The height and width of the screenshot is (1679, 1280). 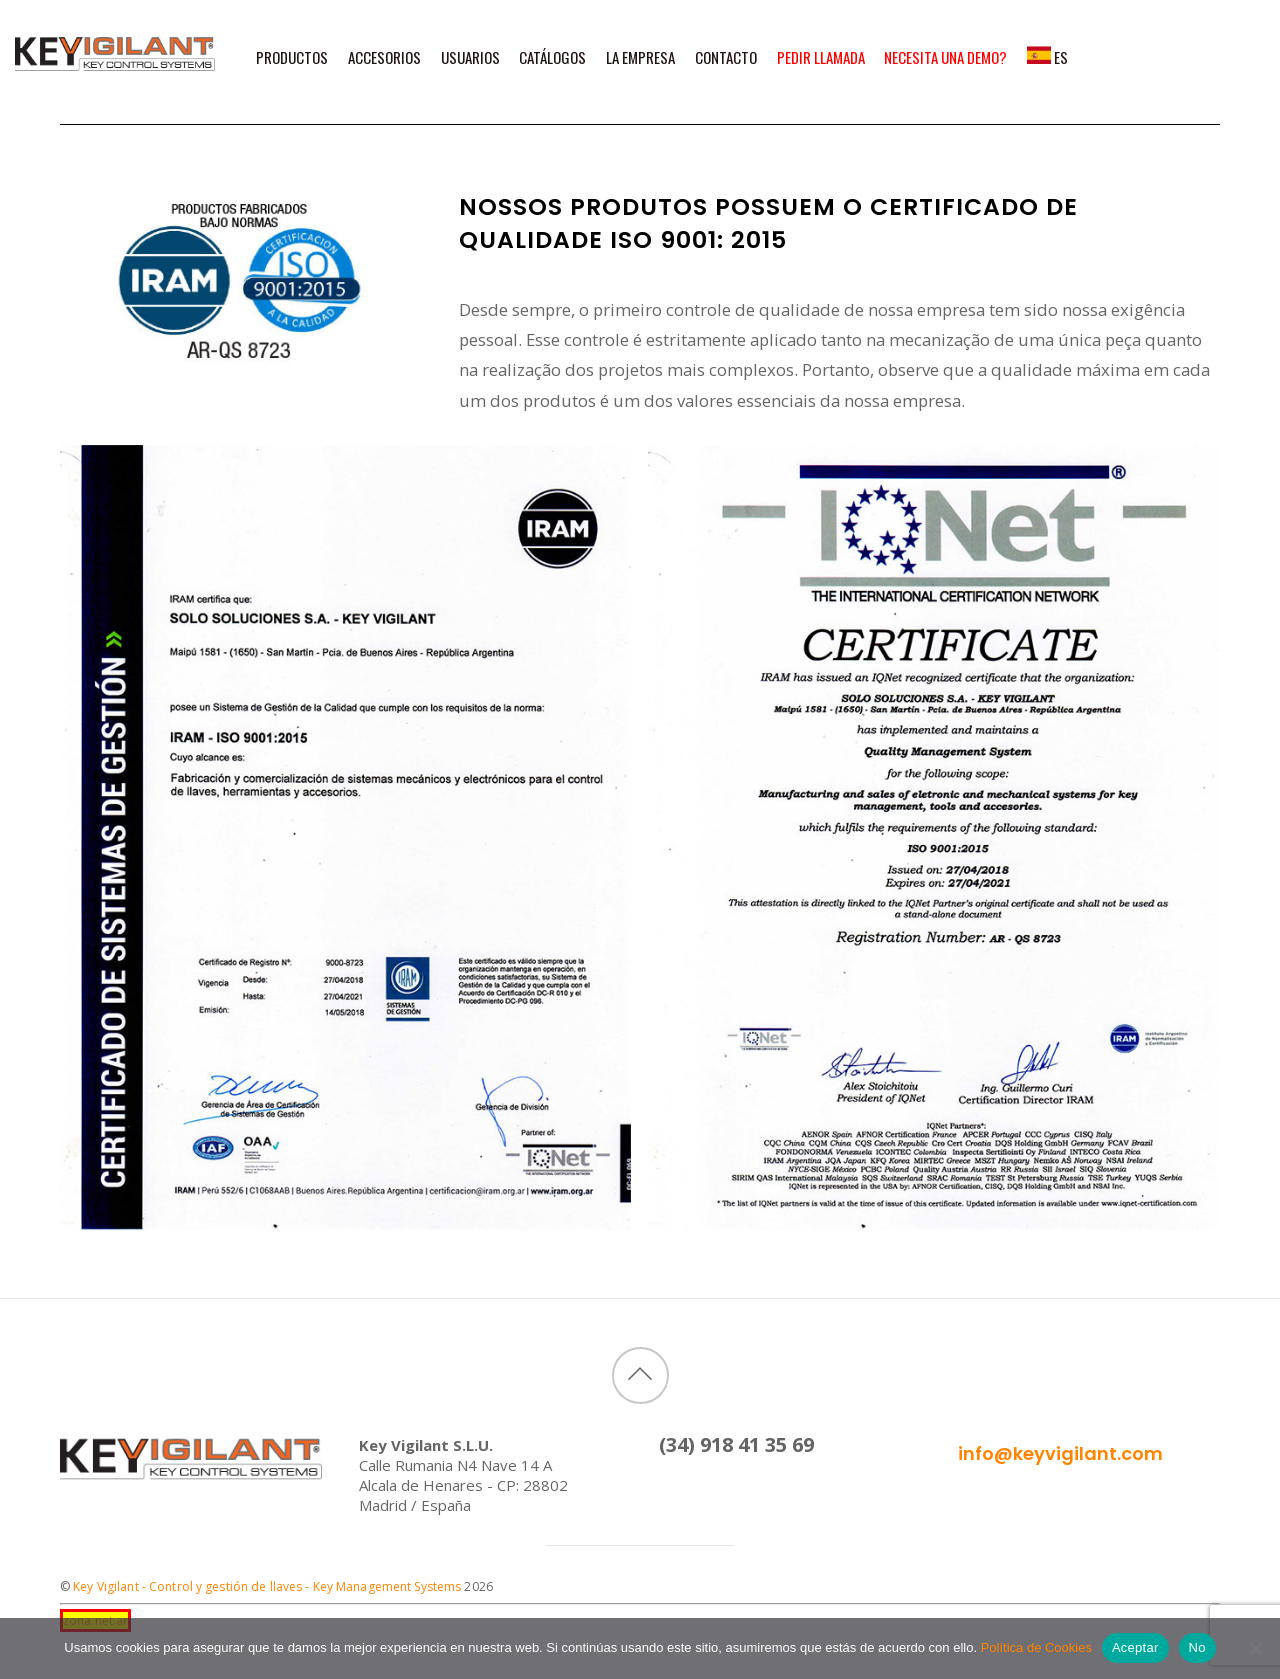 What do you see at coordinates (384, 58) in the screenshot?
I see `Accesorios` at bounding box center [384, 58].